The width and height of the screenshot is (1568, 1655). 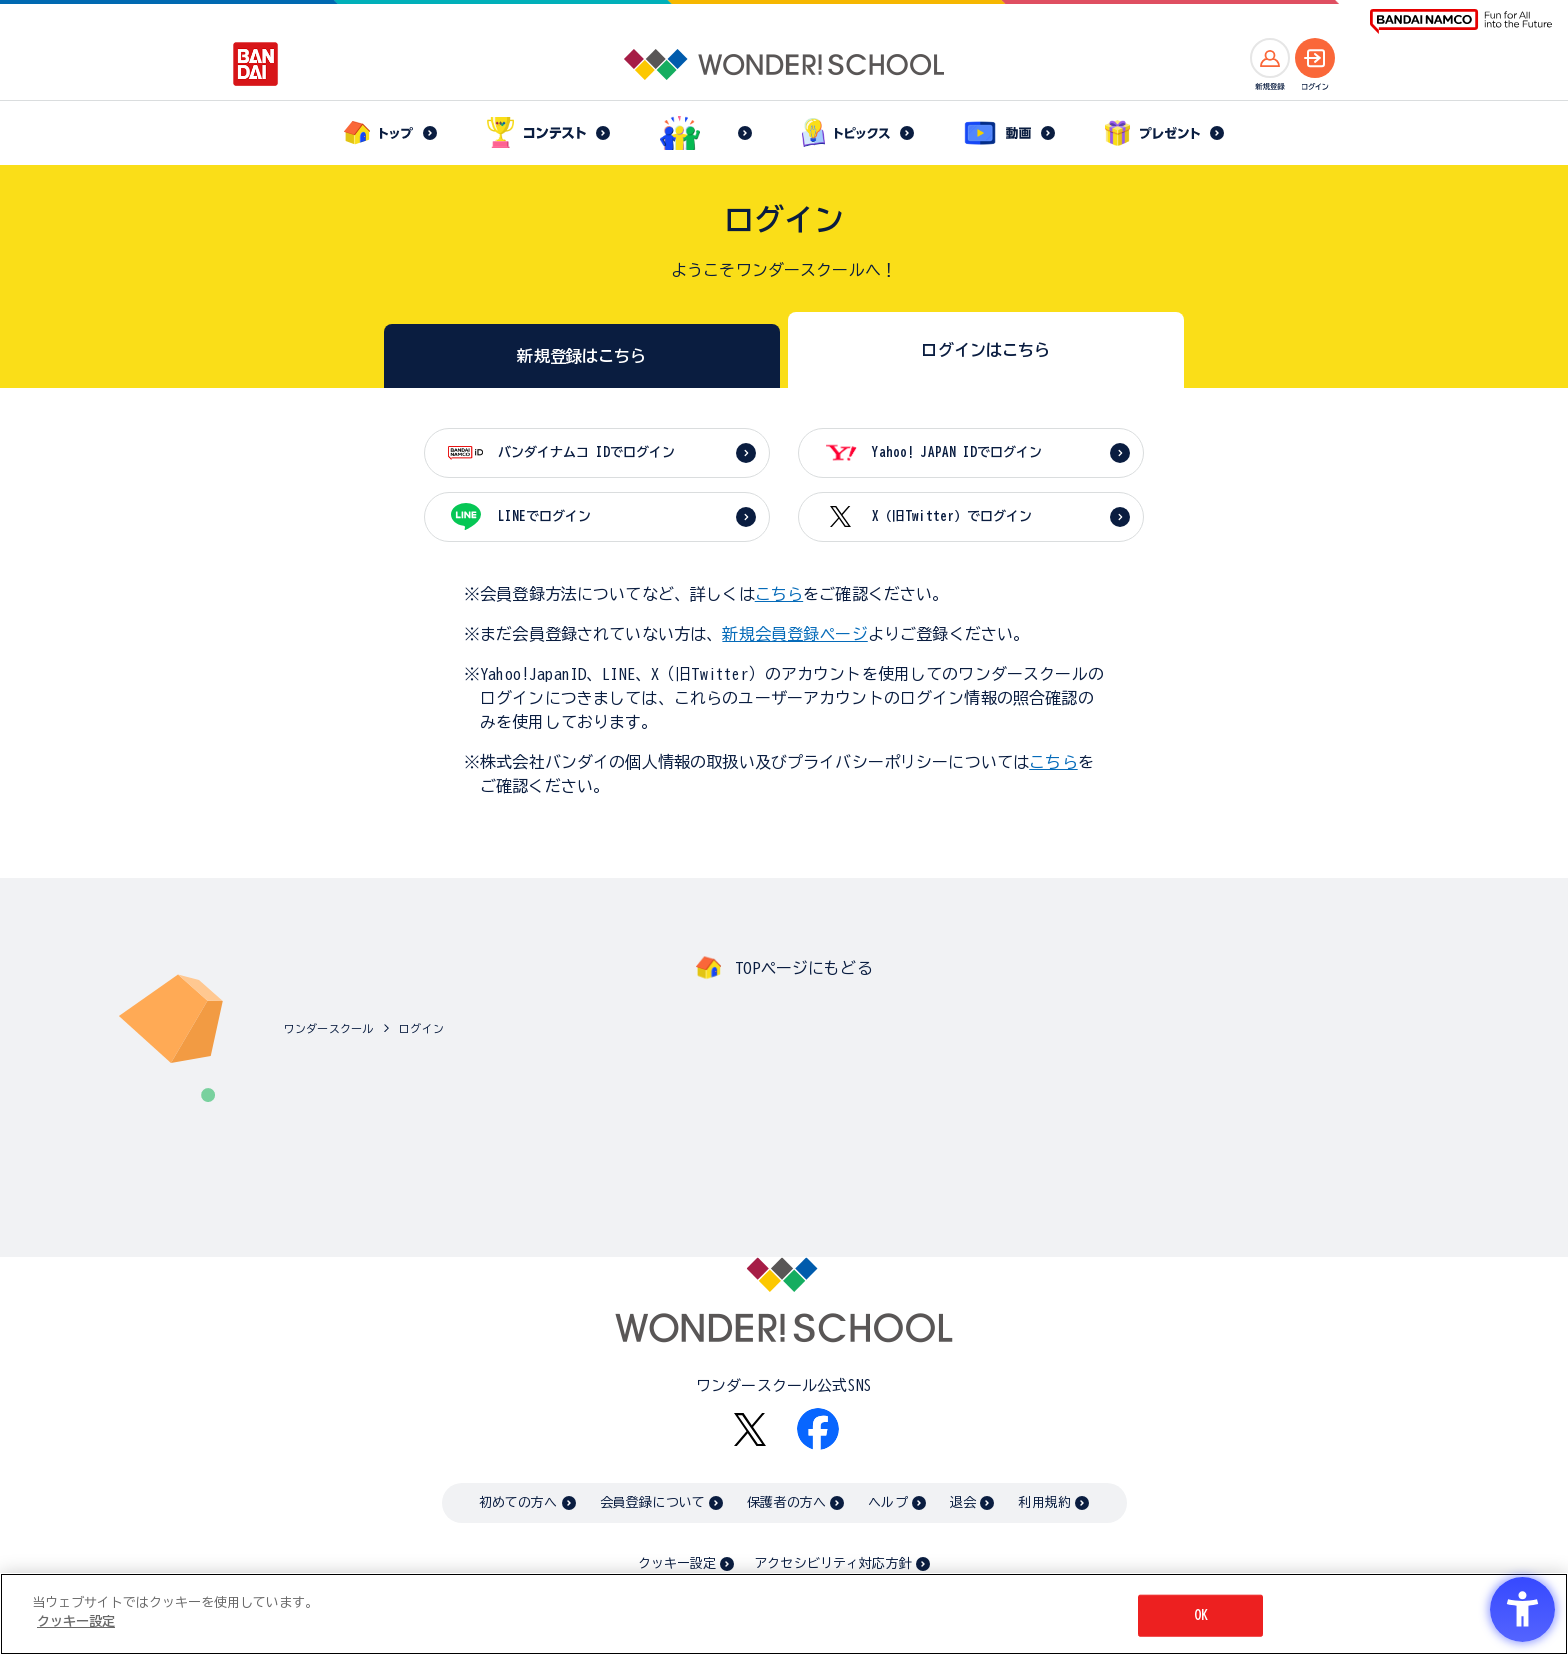 I want to click on バンダイナムコ IDでログイン, so click(x=586, y=452).